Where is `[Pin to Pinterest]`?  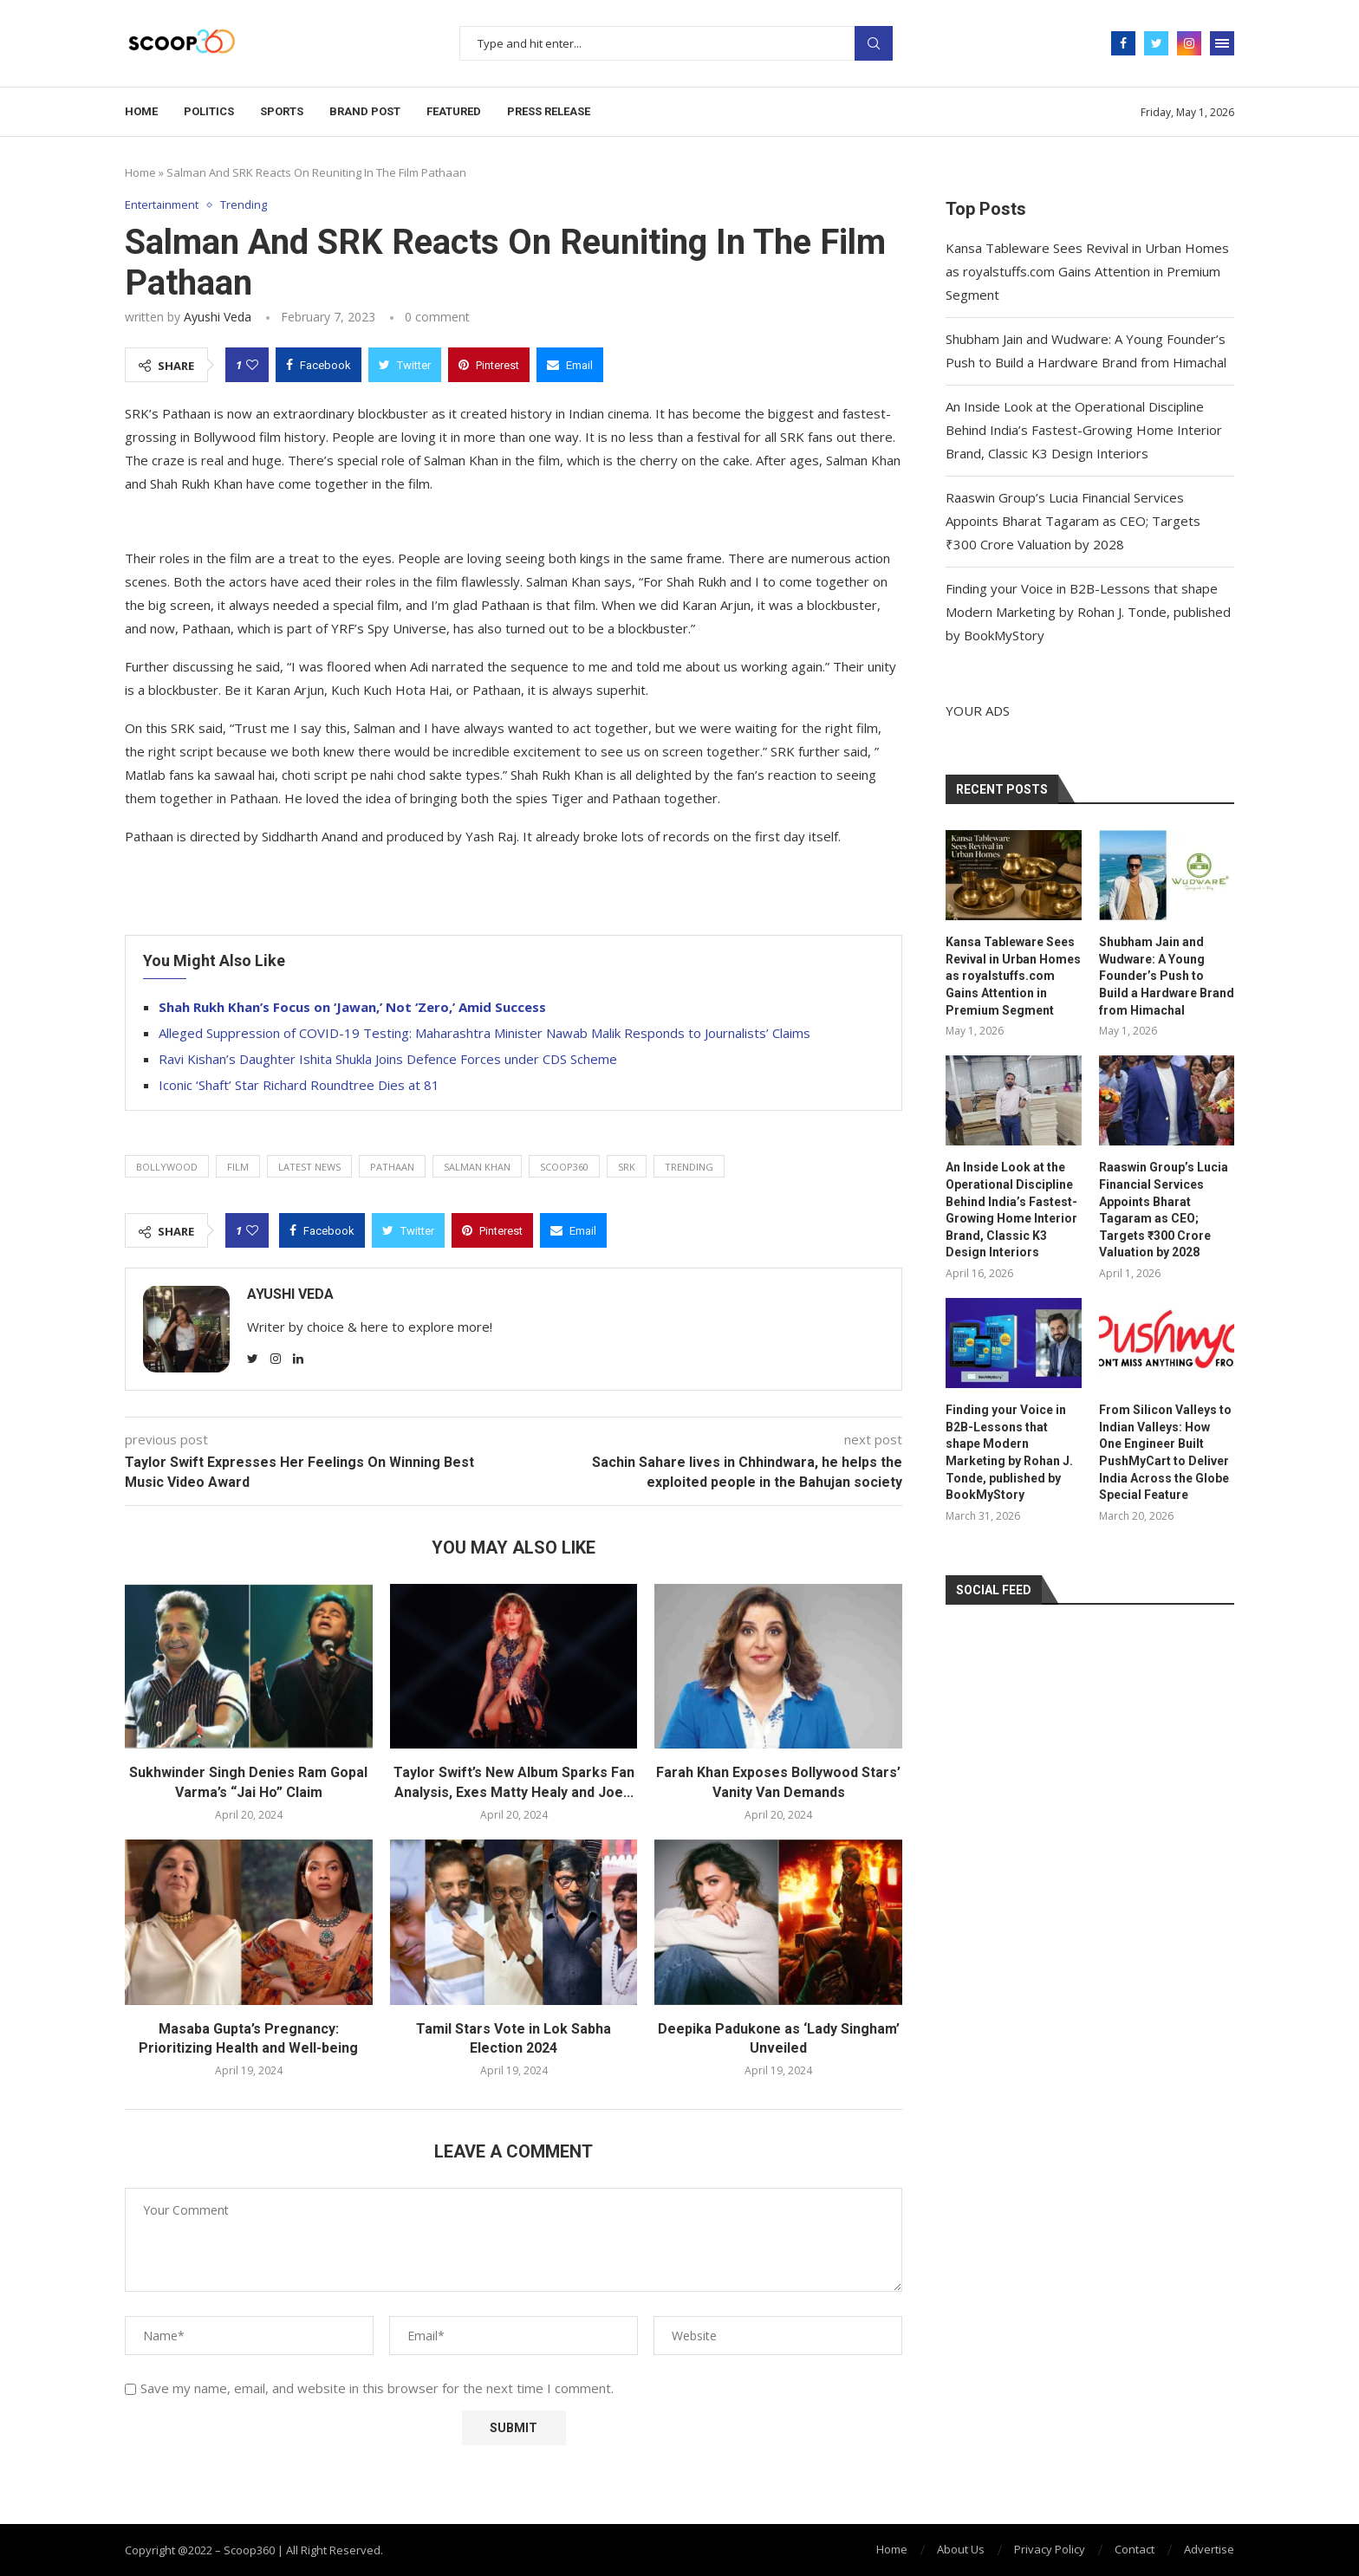 [Pin to Pinterest] is located at coordinates (489, 364).